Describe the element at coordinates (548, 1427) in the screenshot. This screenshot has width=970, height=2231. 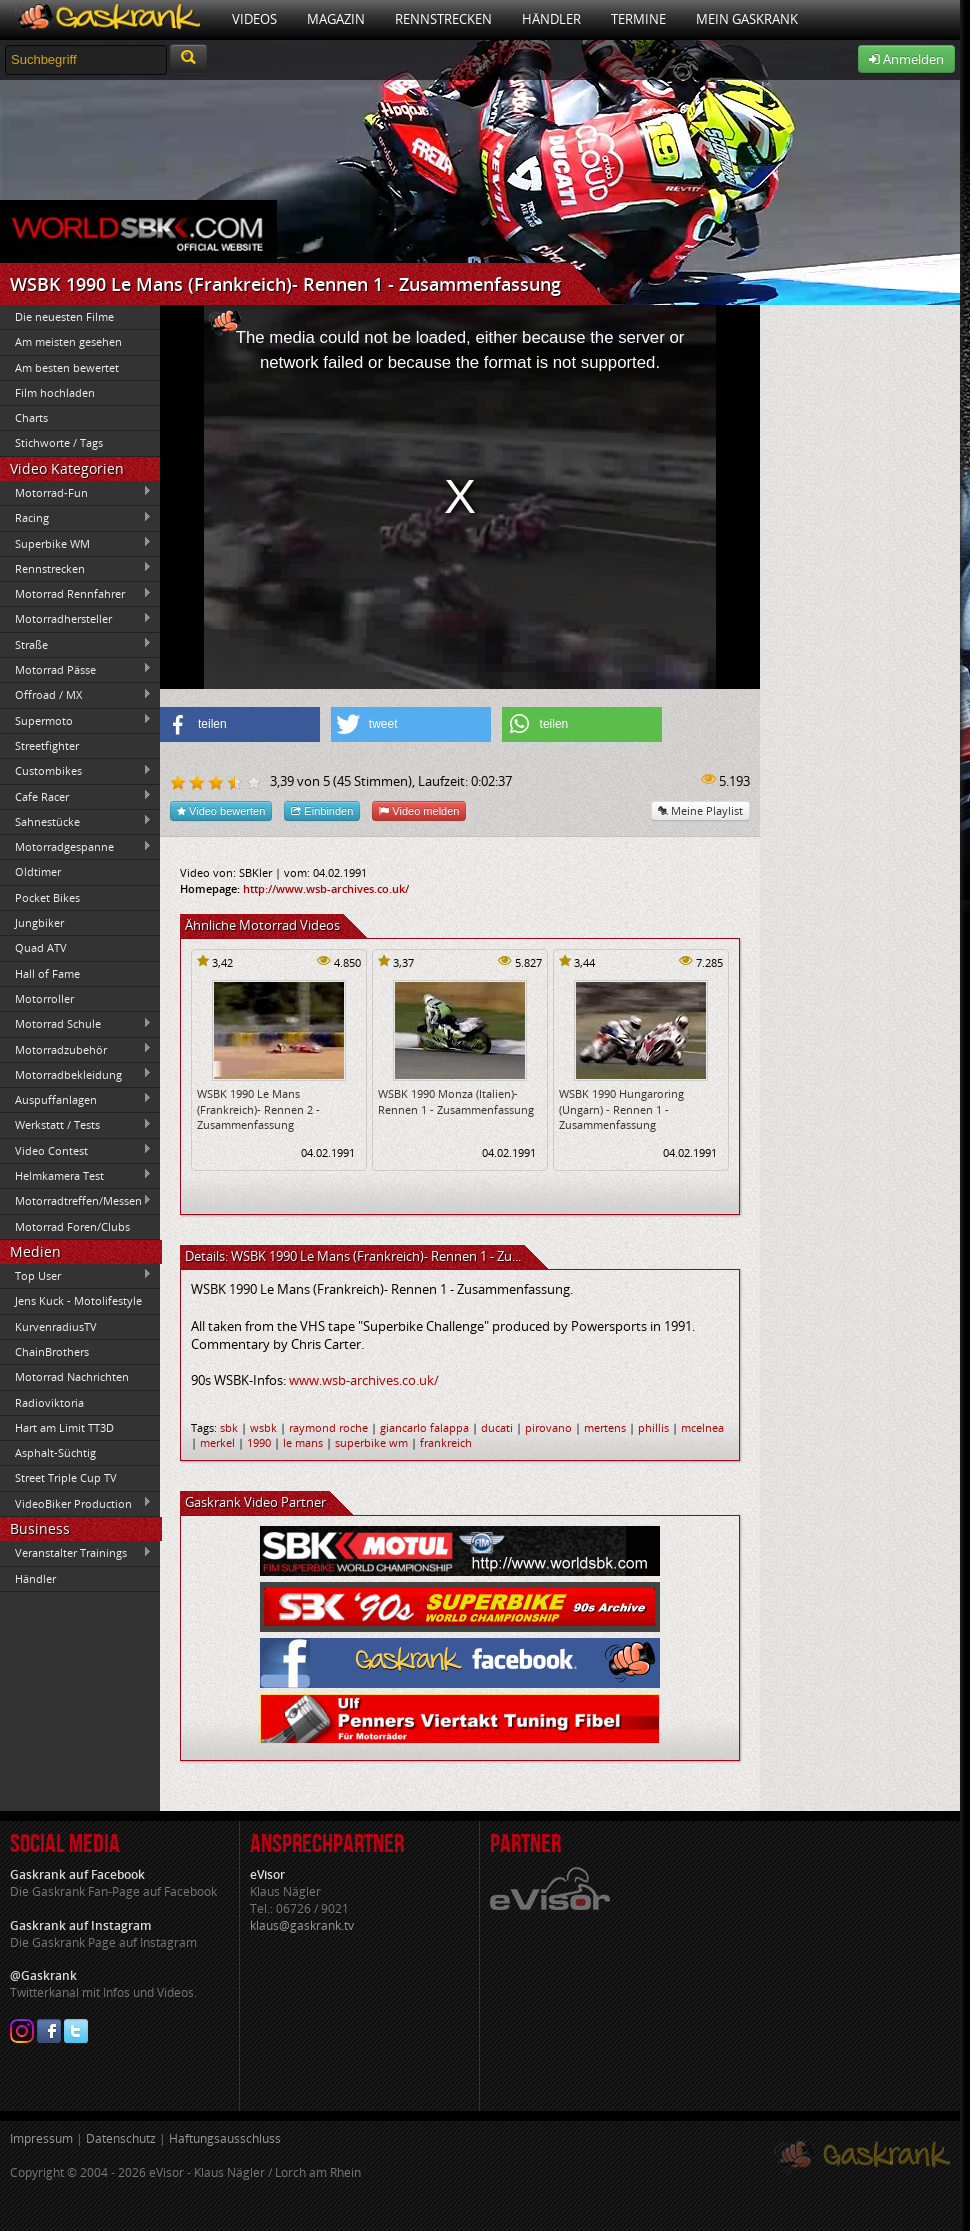
I see `pirovano` at that location.